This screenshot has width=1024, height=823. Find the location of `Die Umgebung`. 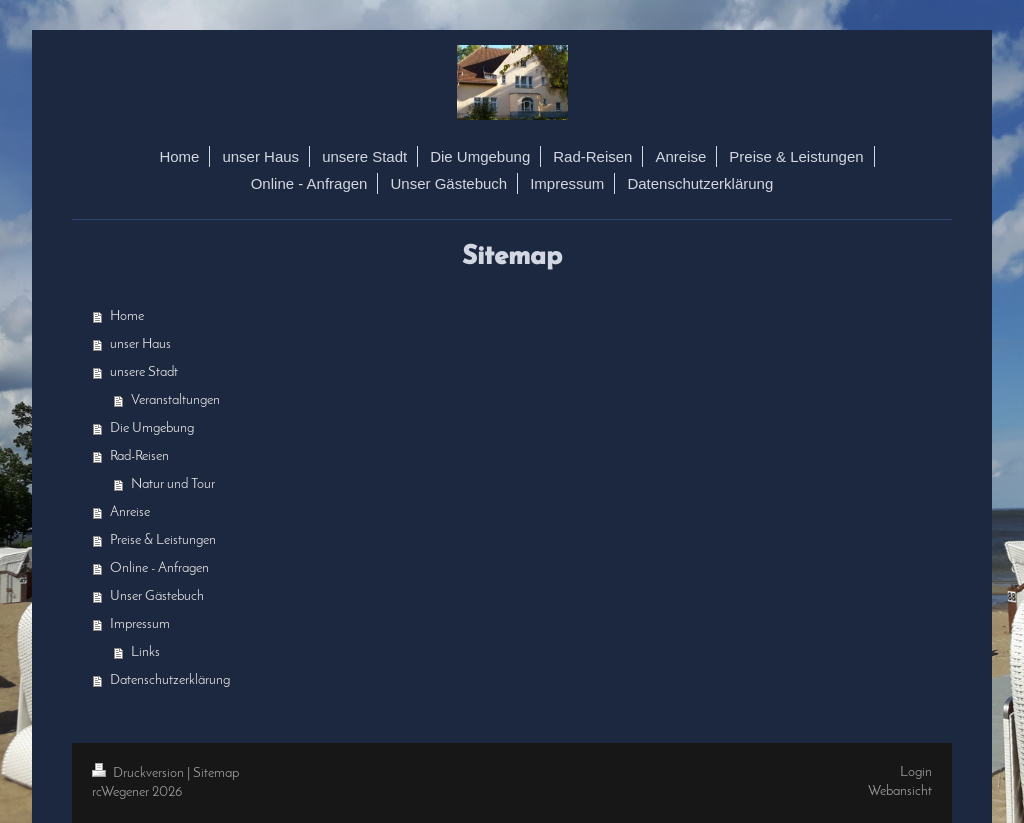

Die Umgebung is located at coordinates (152, 428).